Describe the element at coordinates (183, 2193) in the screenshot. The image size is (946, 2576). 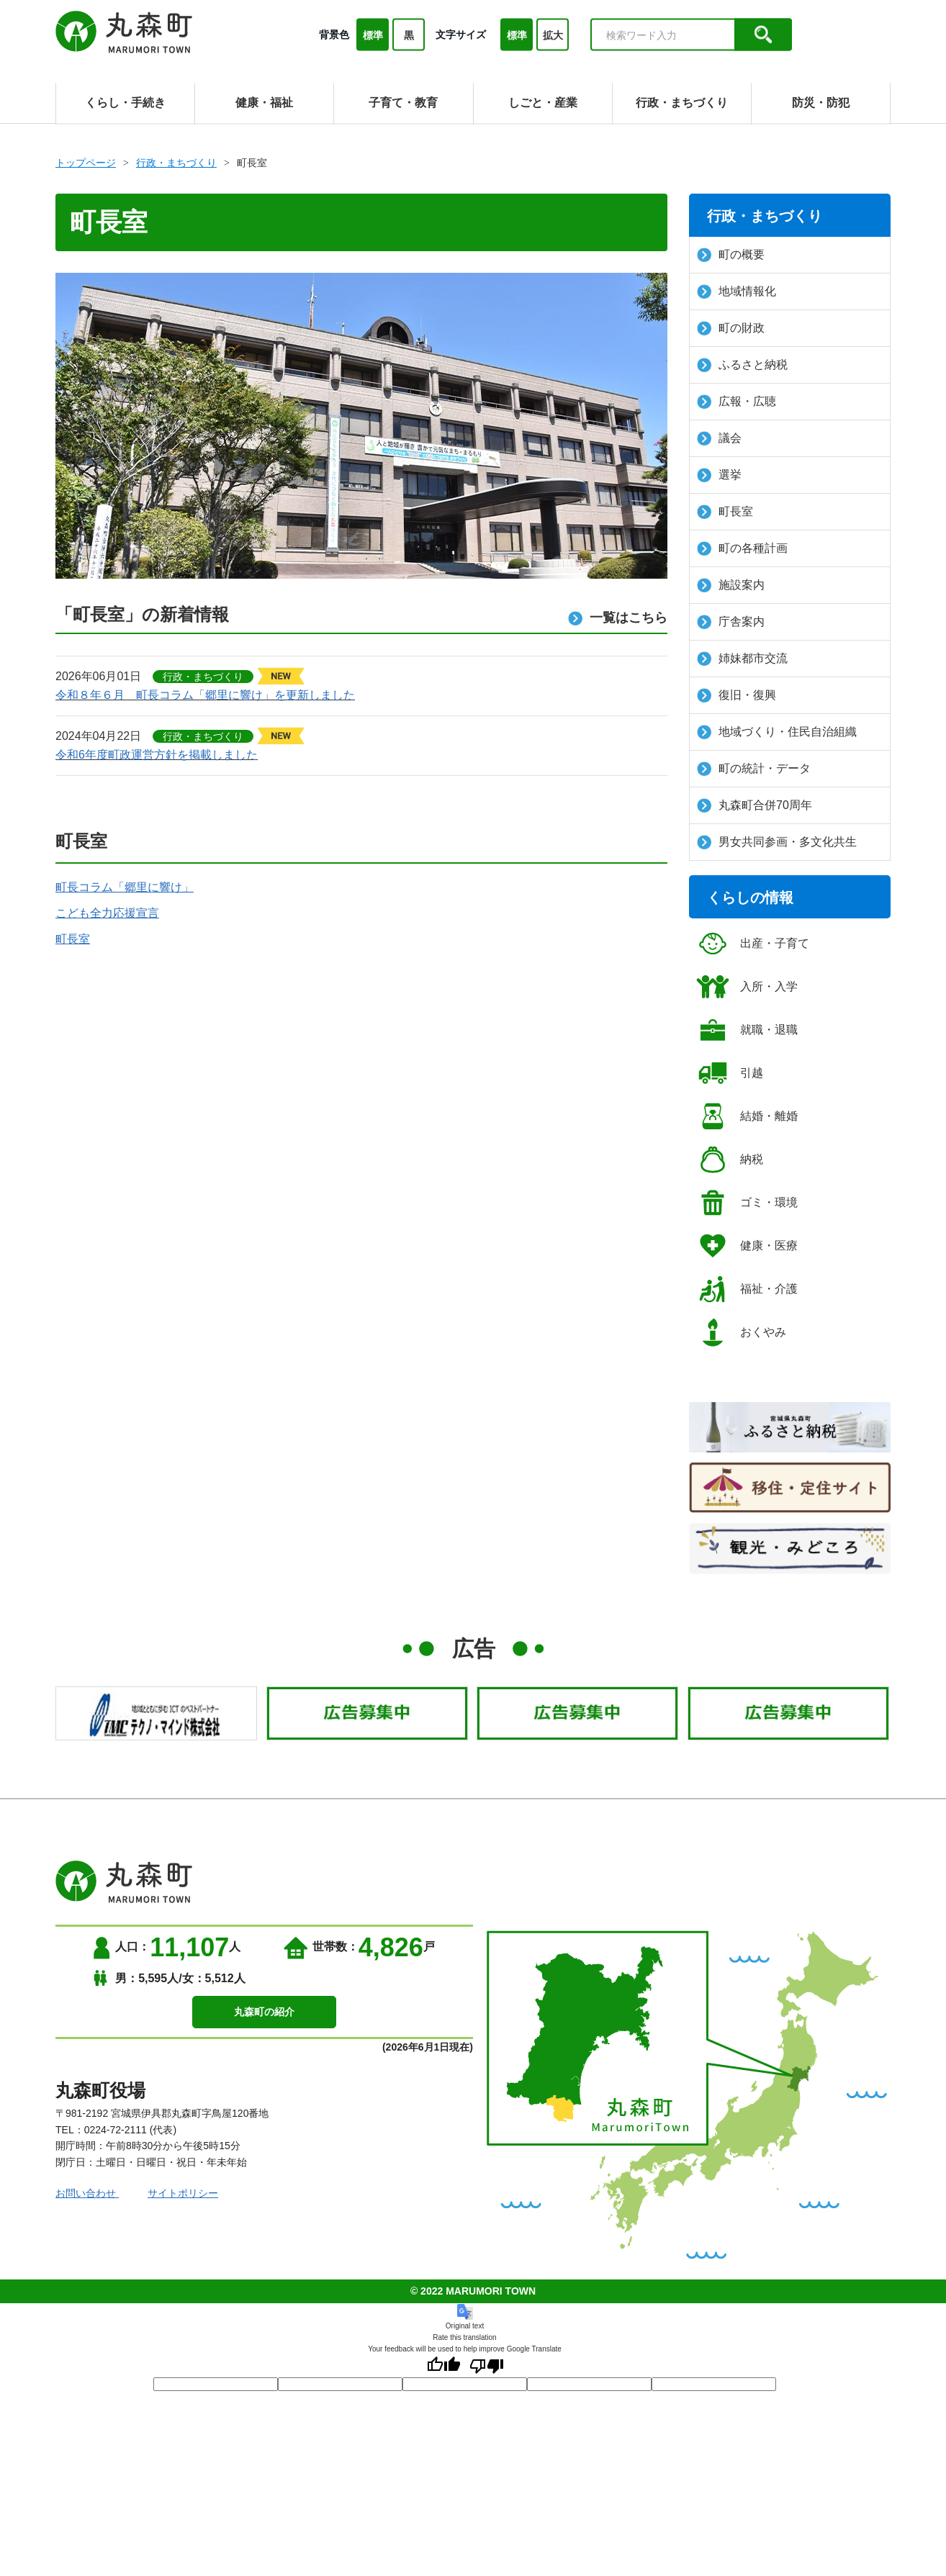
I see `サイトポリシー` at that location.